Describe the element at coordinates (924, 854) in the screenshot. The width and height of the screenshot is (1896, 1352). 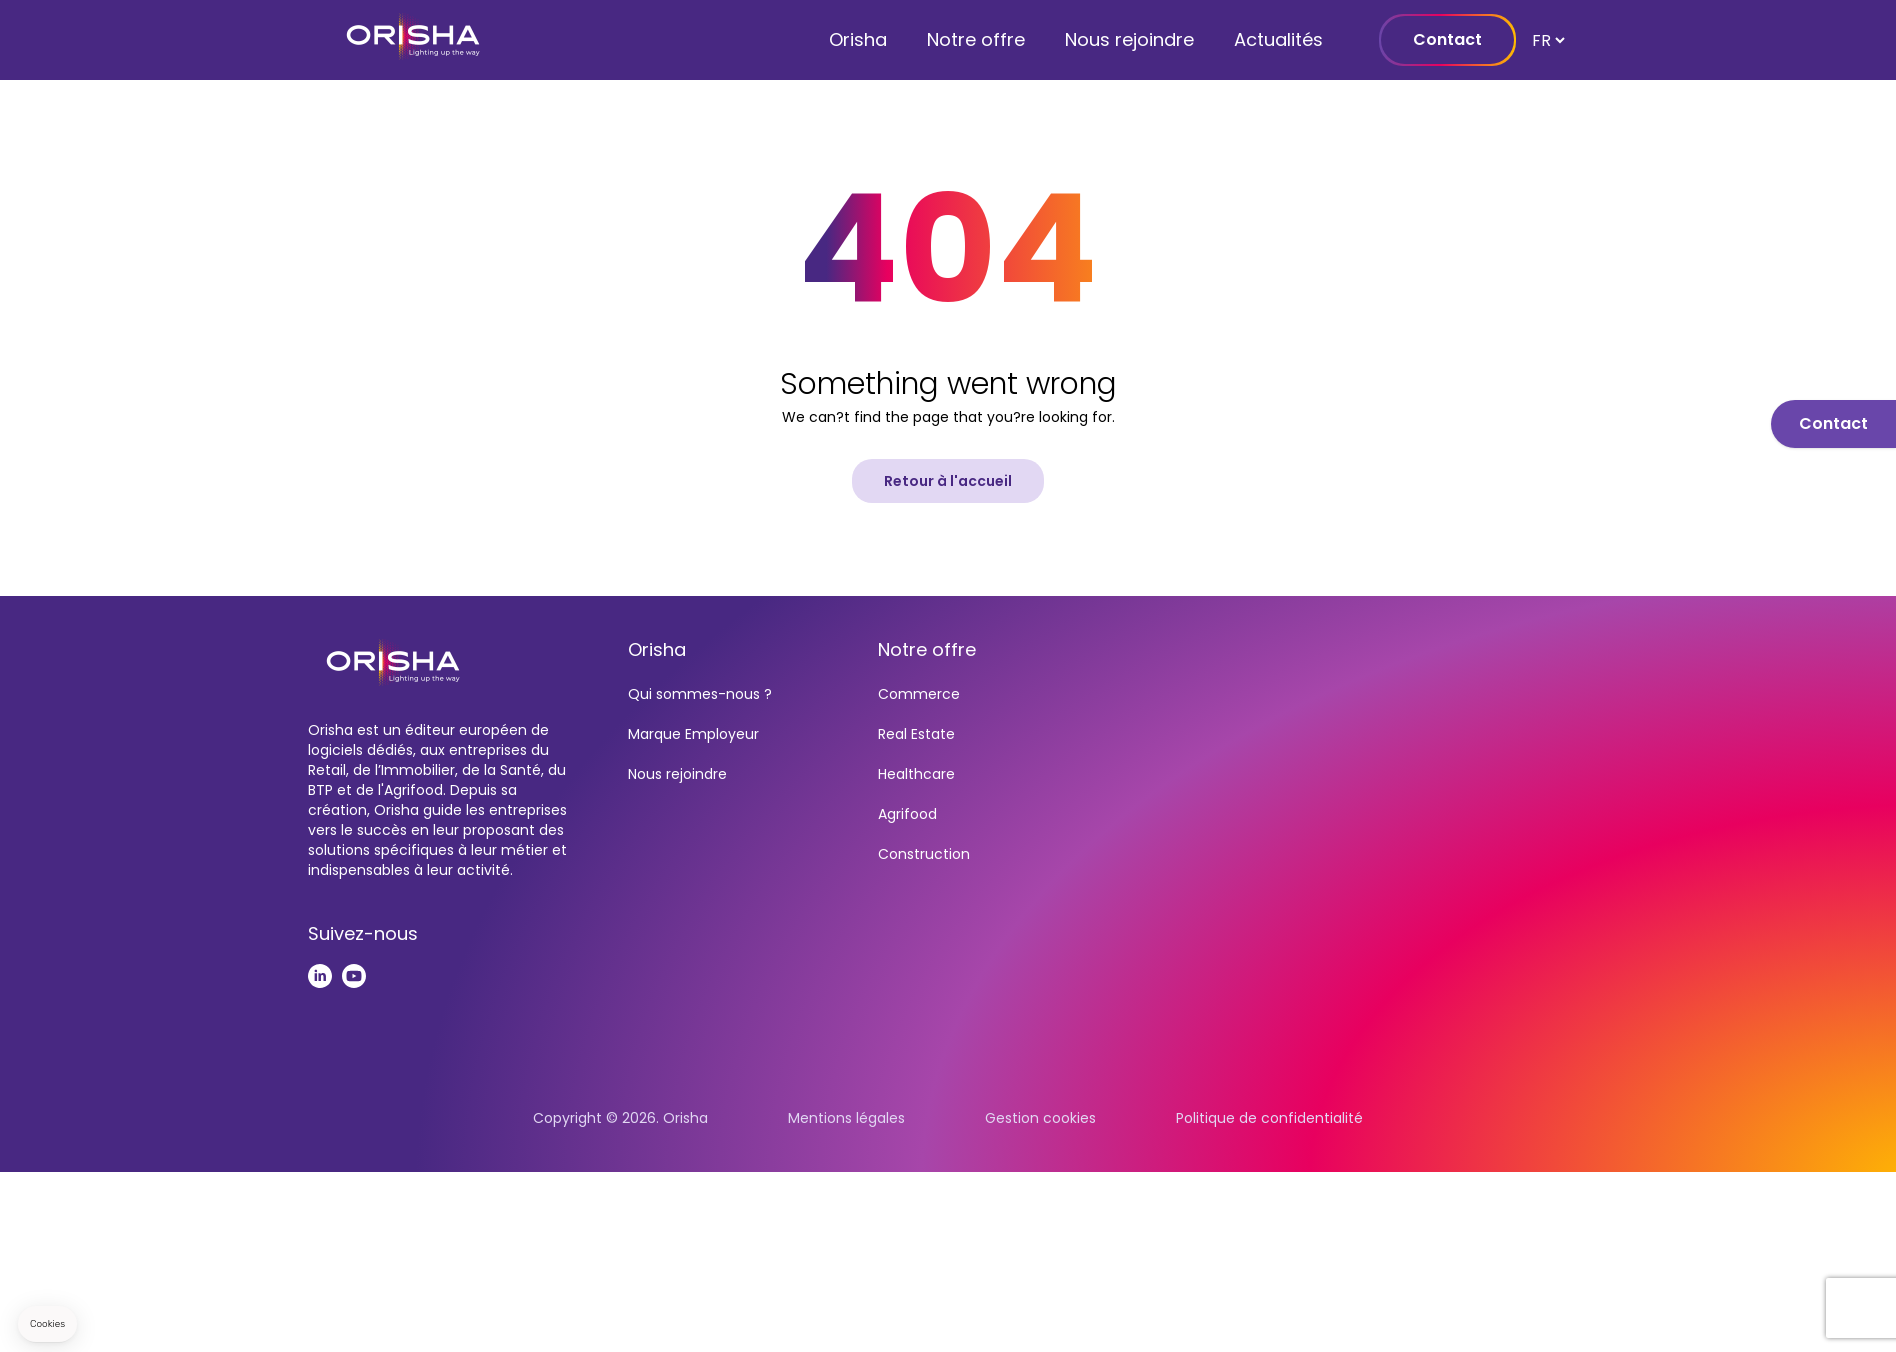
I see `Construction` at that location.